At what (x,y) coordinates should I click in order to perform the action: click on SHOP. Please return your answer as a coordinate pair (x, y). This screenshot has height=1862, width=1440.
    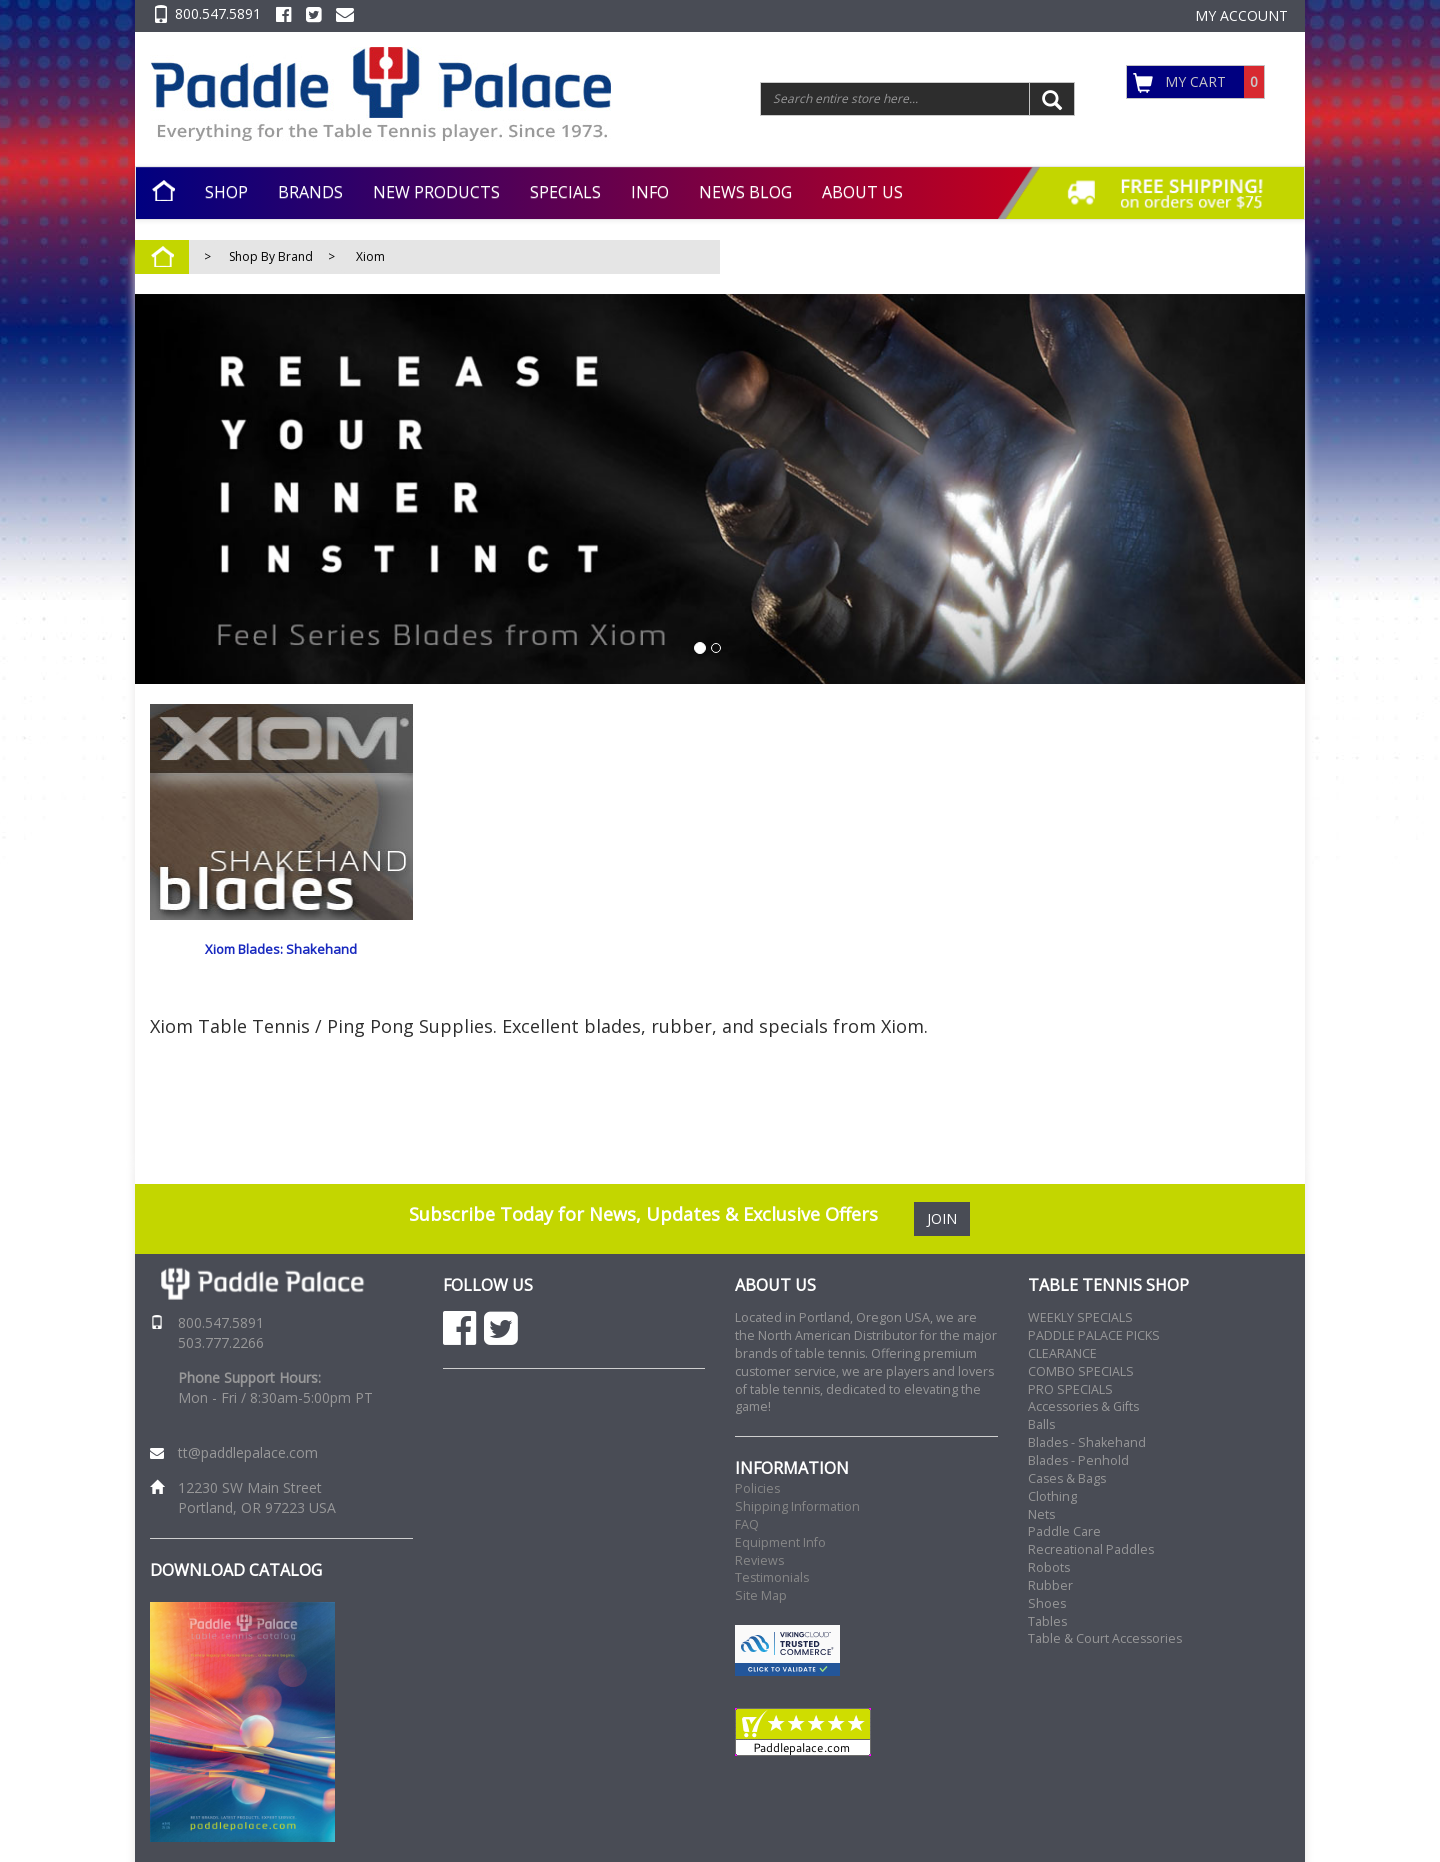
    Looking at the image, I should click on (226, 192).